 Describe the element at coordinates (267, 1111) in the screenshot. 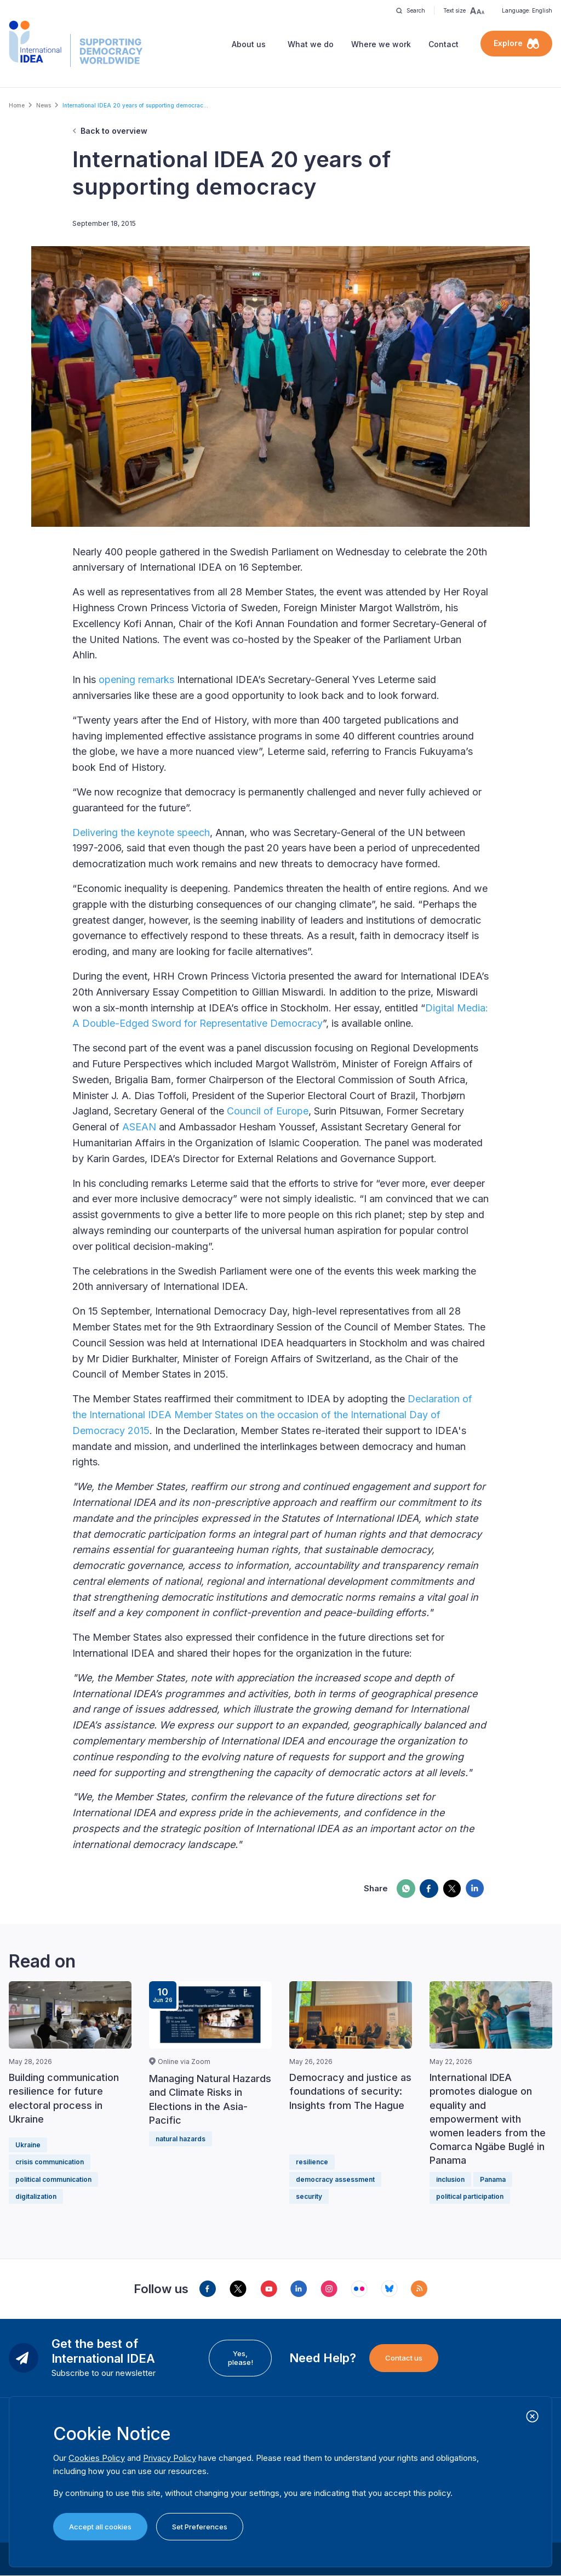

I see `Council of Europe` at that location.